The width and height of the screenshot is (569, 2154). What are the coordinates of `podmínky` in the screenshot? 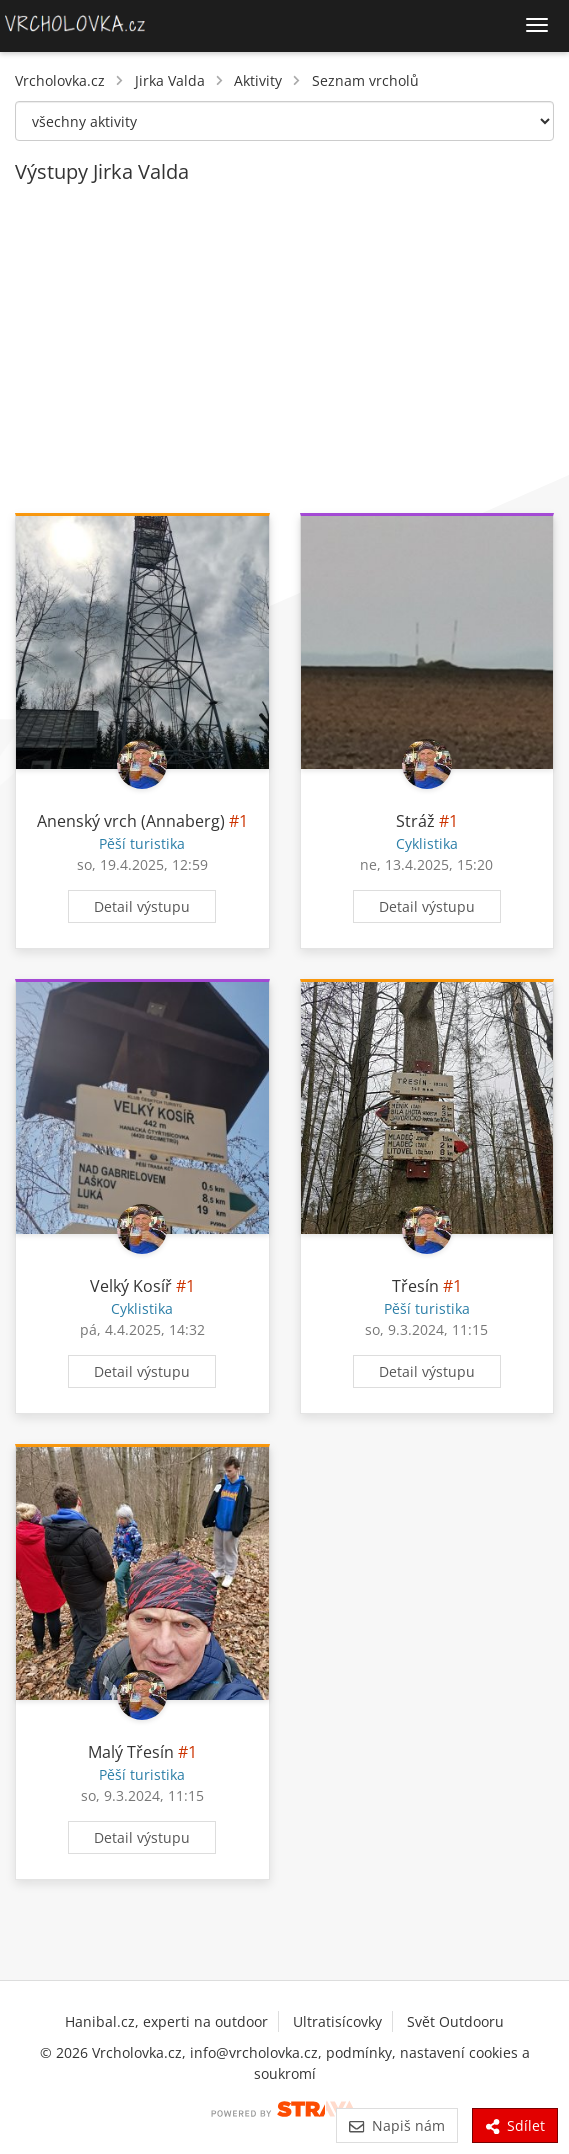 It's located at (359, 2052).